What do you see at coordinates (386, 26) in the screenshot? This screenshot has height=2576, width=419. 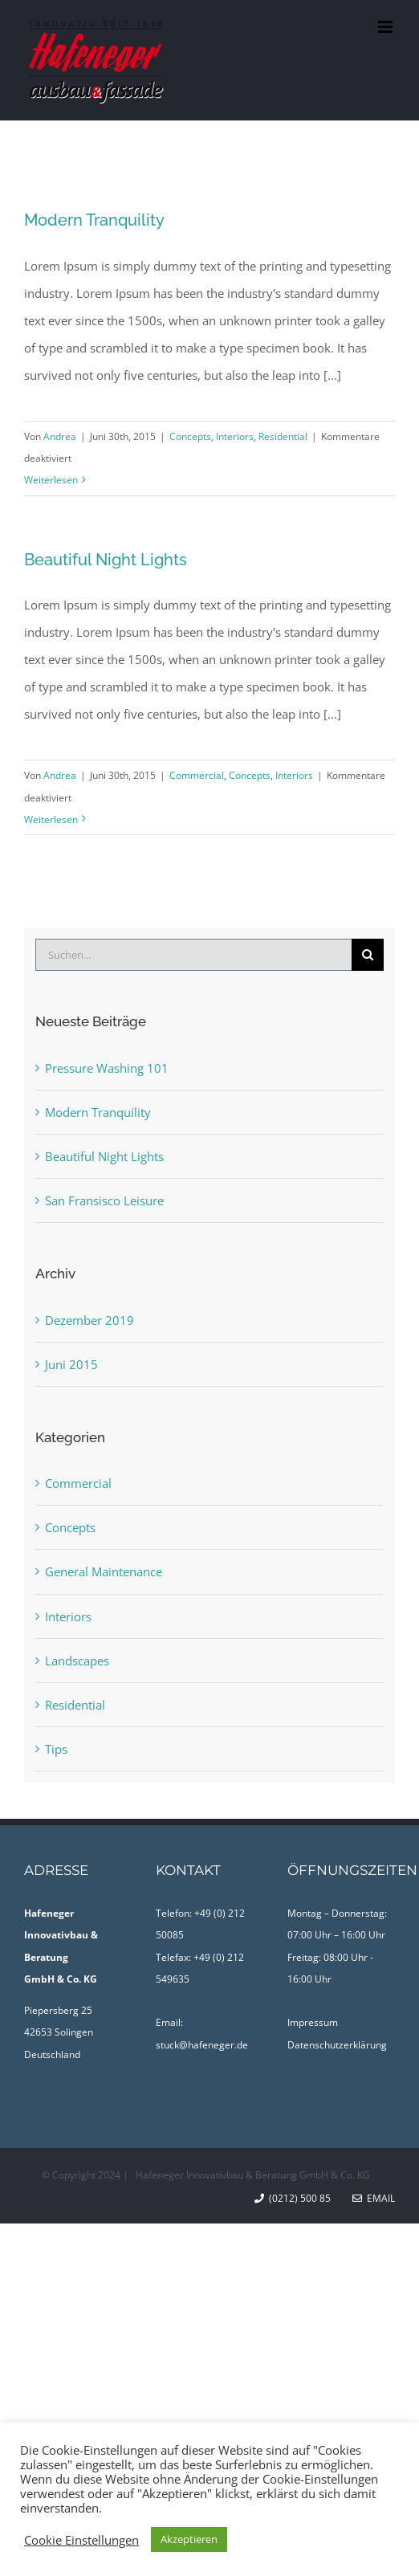 I see `[Toggle mobile menu]` at bounding box center [386, 26].